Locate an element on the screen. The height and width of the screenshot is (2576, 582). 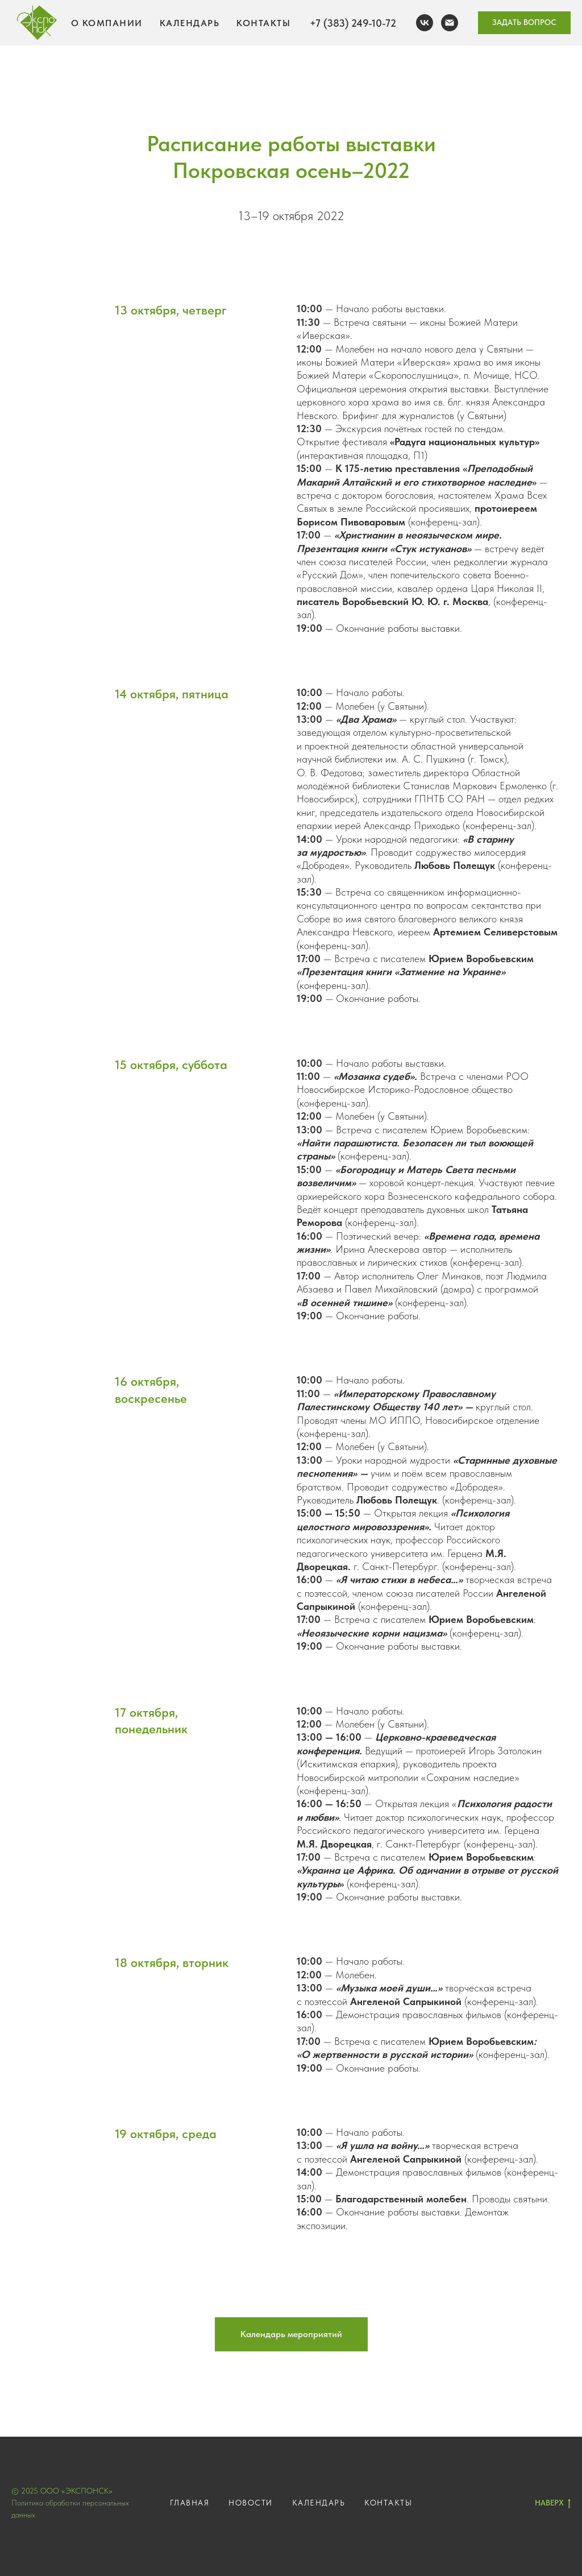
КОНТАКТЫ is located at coordinates (388, 2502).